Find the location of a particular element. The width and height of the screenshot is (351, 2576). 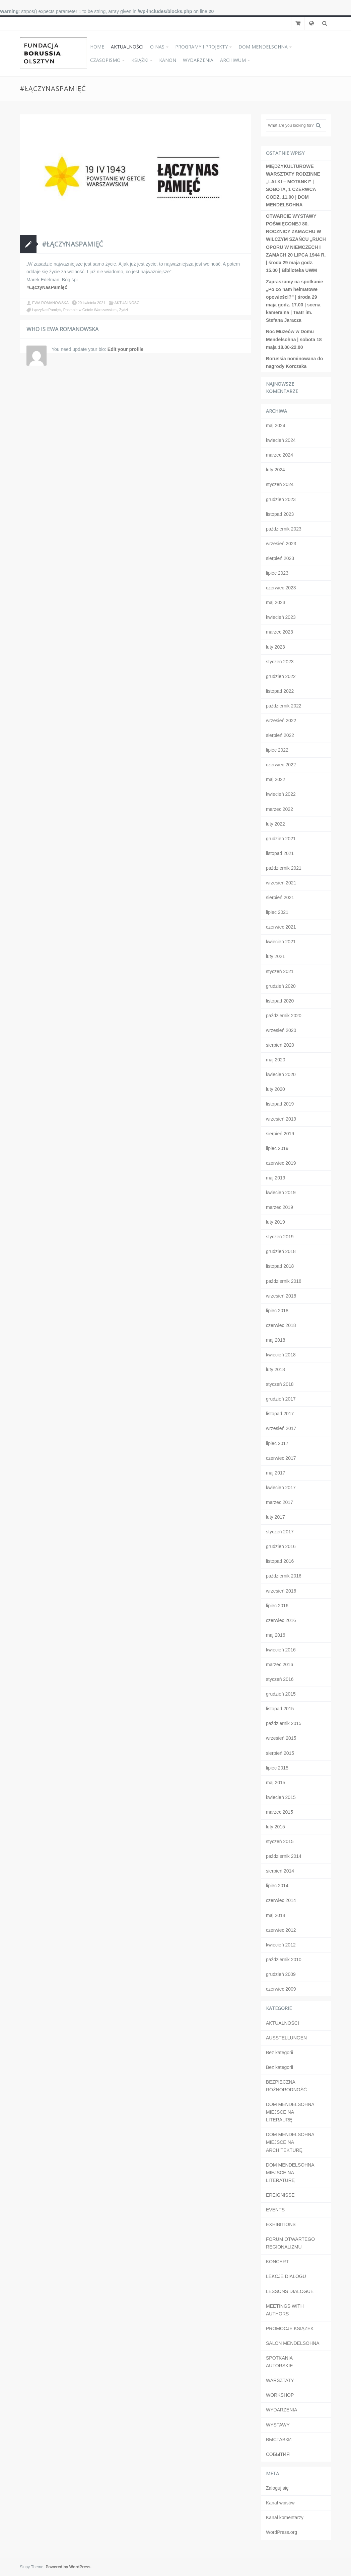

maj 2018 is located at coordinates (275, 1340).